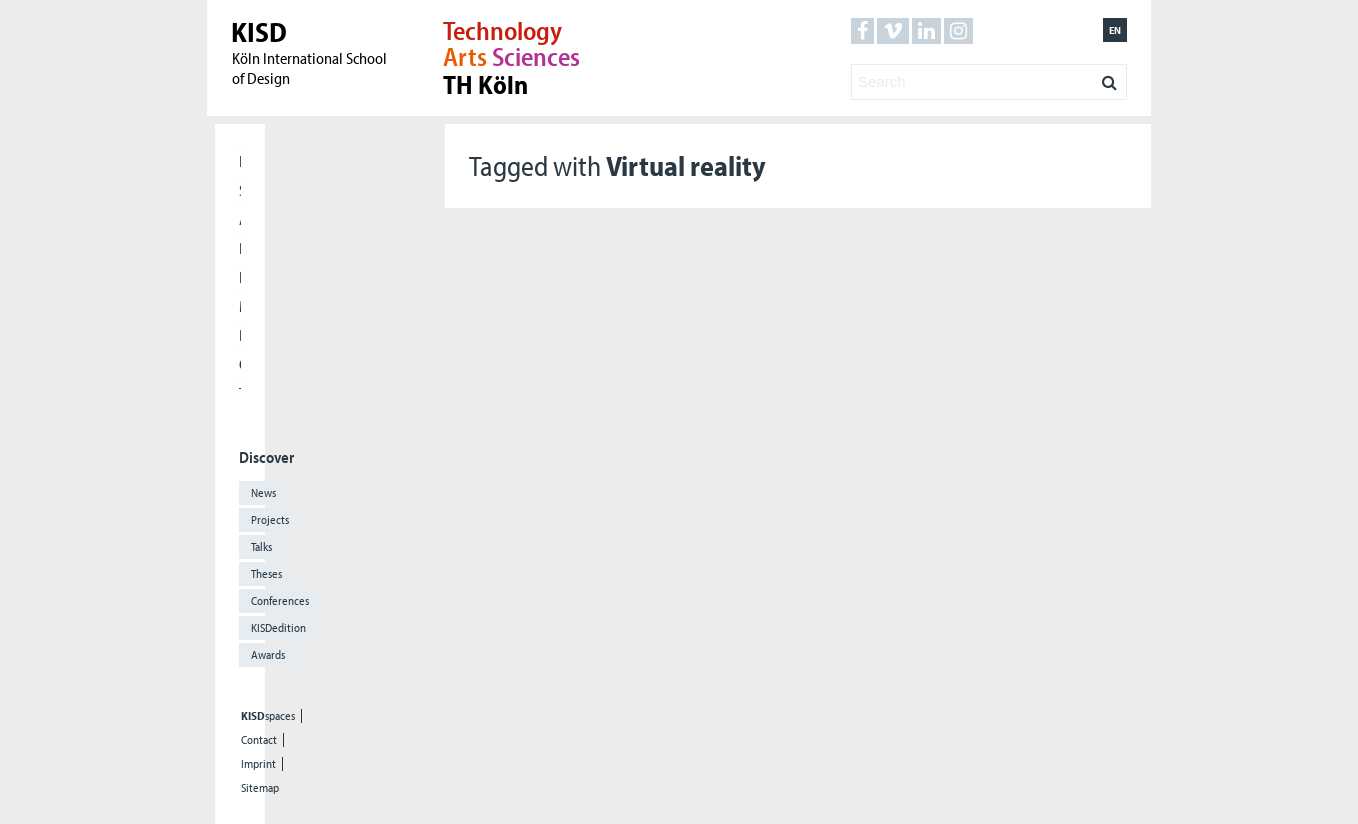 The width and height of the screenshot is (1358, 824). I want to click on Meet our Alumni, so click(240, 306).